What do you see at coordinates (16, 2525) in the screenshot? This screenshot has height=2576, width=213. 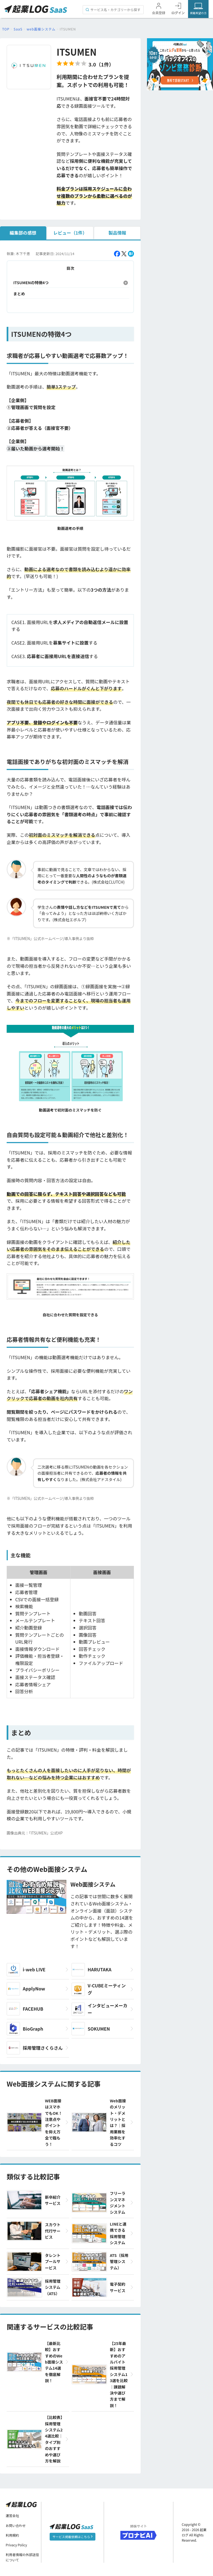 I see `お問い合わせ` at bounding box center [16, 2525].